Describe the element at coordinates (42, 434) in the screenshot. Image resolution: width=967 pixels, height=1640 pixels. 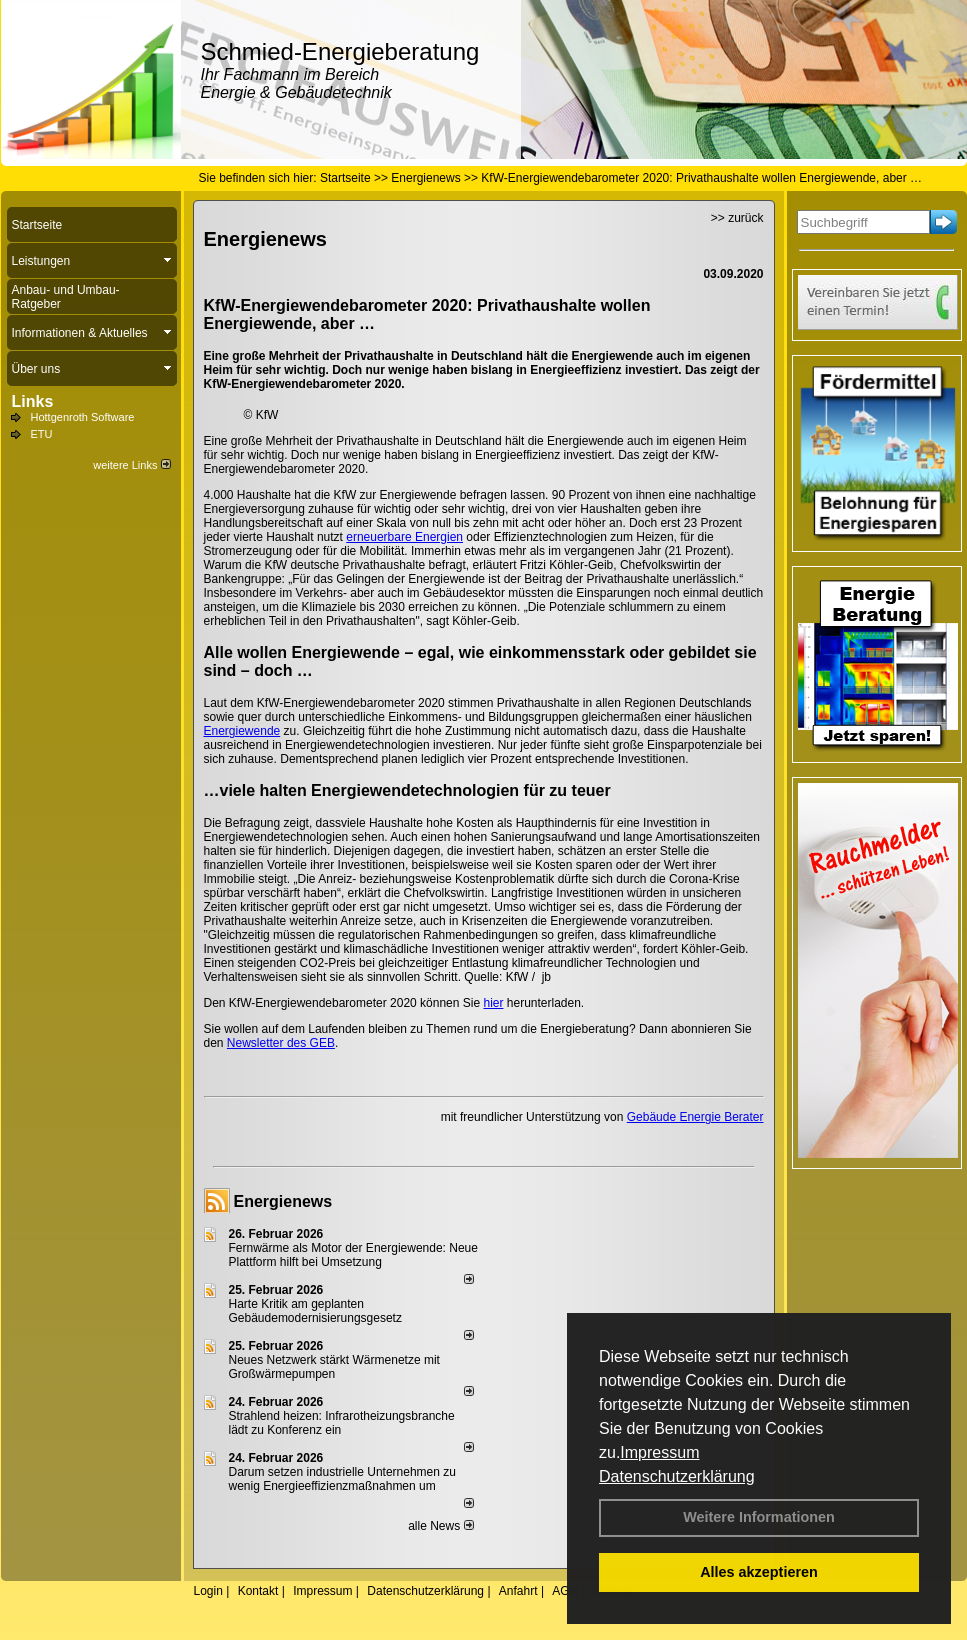
I see `ETU` at that location.